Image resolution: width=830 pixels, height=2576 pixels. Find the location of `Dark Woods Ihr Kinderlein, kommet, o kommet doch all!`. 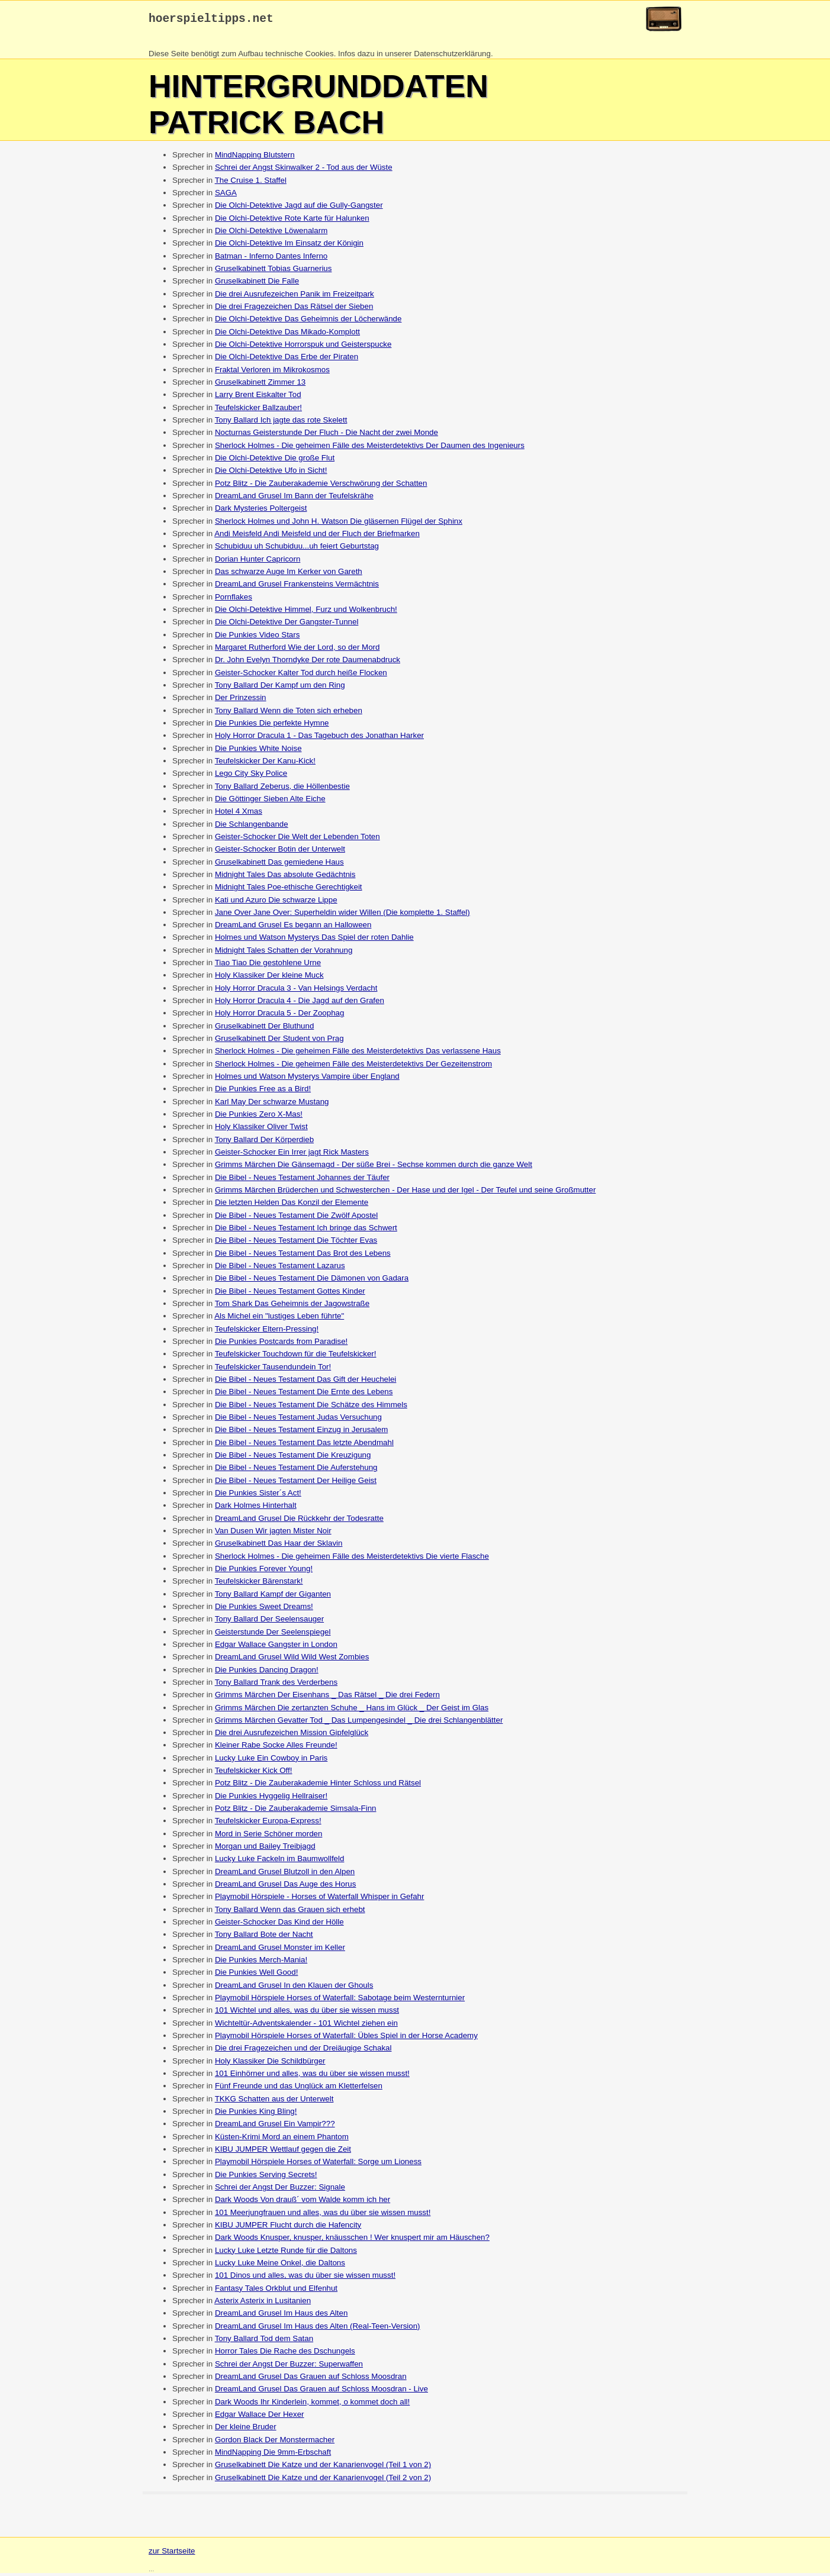

Dark Woods Ihr Kinderlein, kommet, o kommet doch all! is located at coordinates (312, 2404).